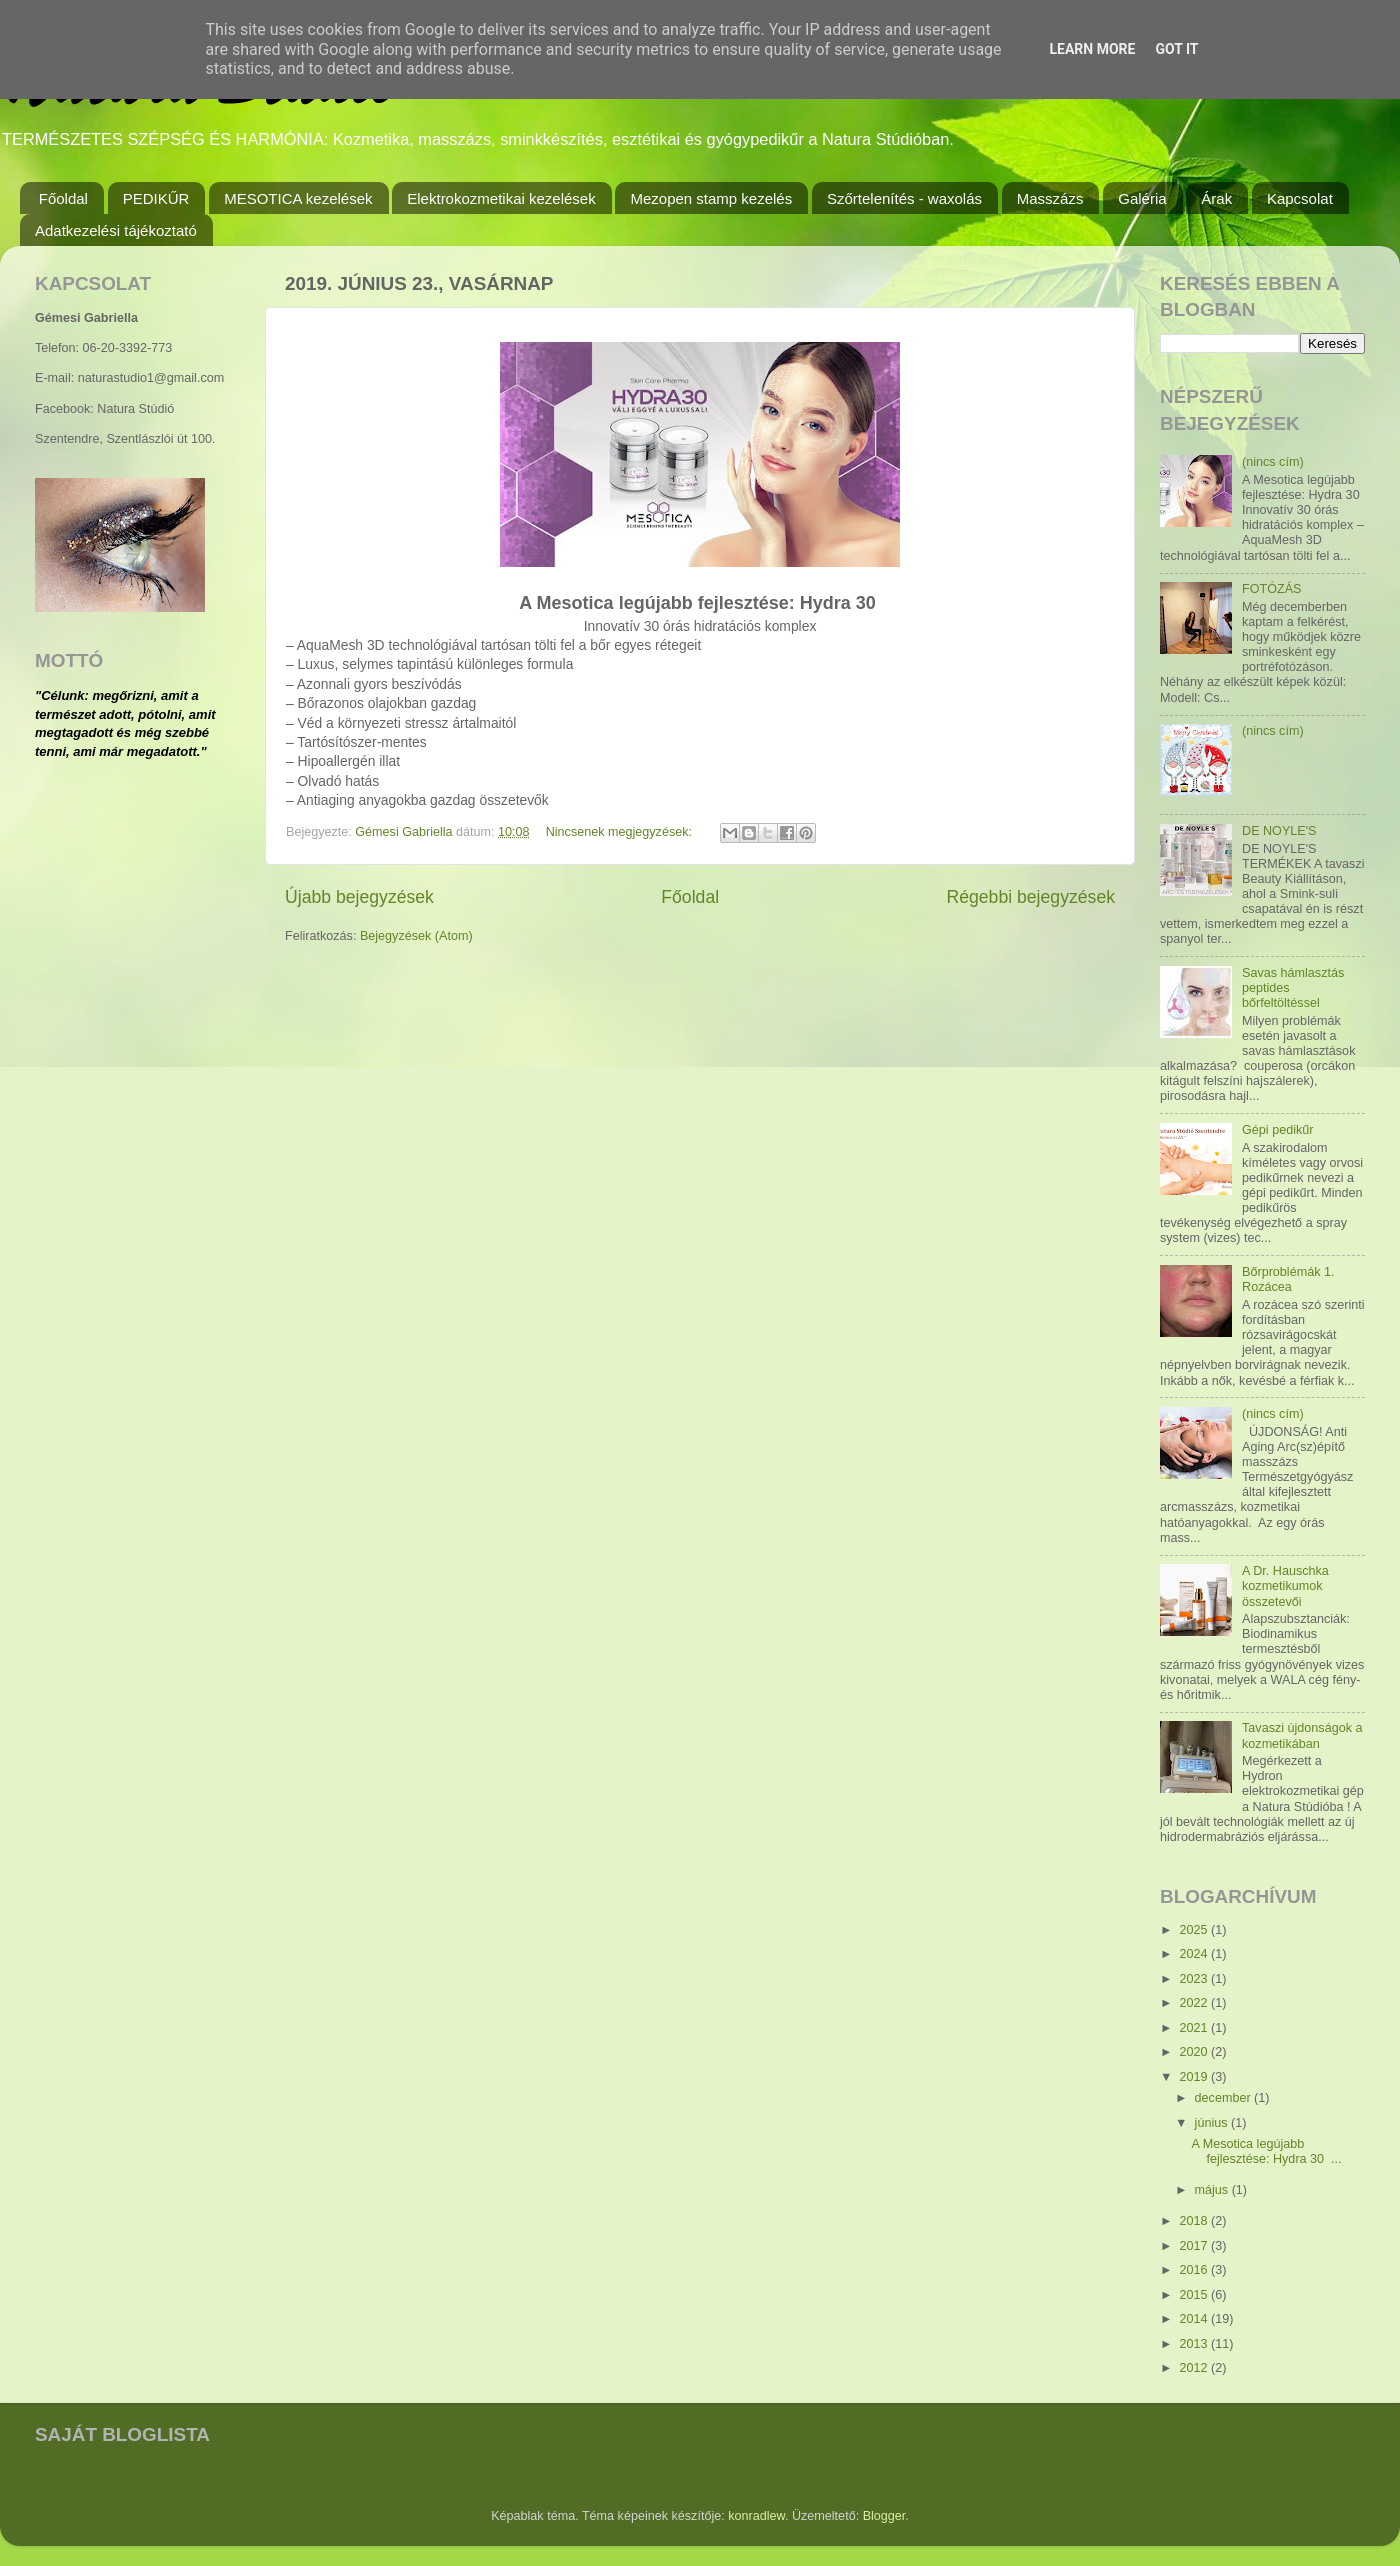 This screenshot has height=2566, width=1400. I want to click on Újabb bejegyzések, so click(359, 897).